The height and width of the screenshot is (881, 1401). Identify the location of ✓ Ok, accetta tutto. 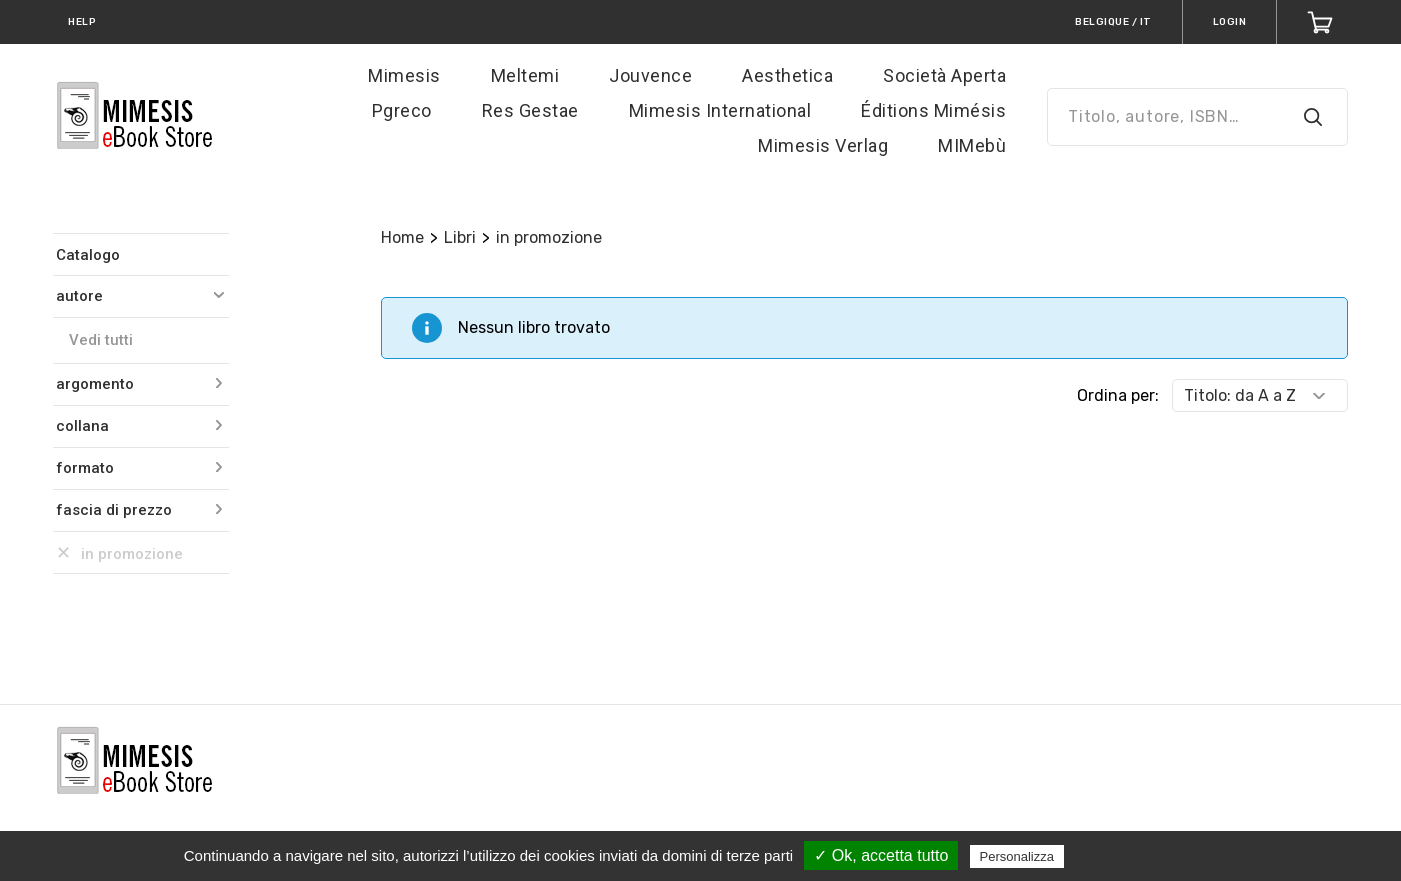
(881, 855).